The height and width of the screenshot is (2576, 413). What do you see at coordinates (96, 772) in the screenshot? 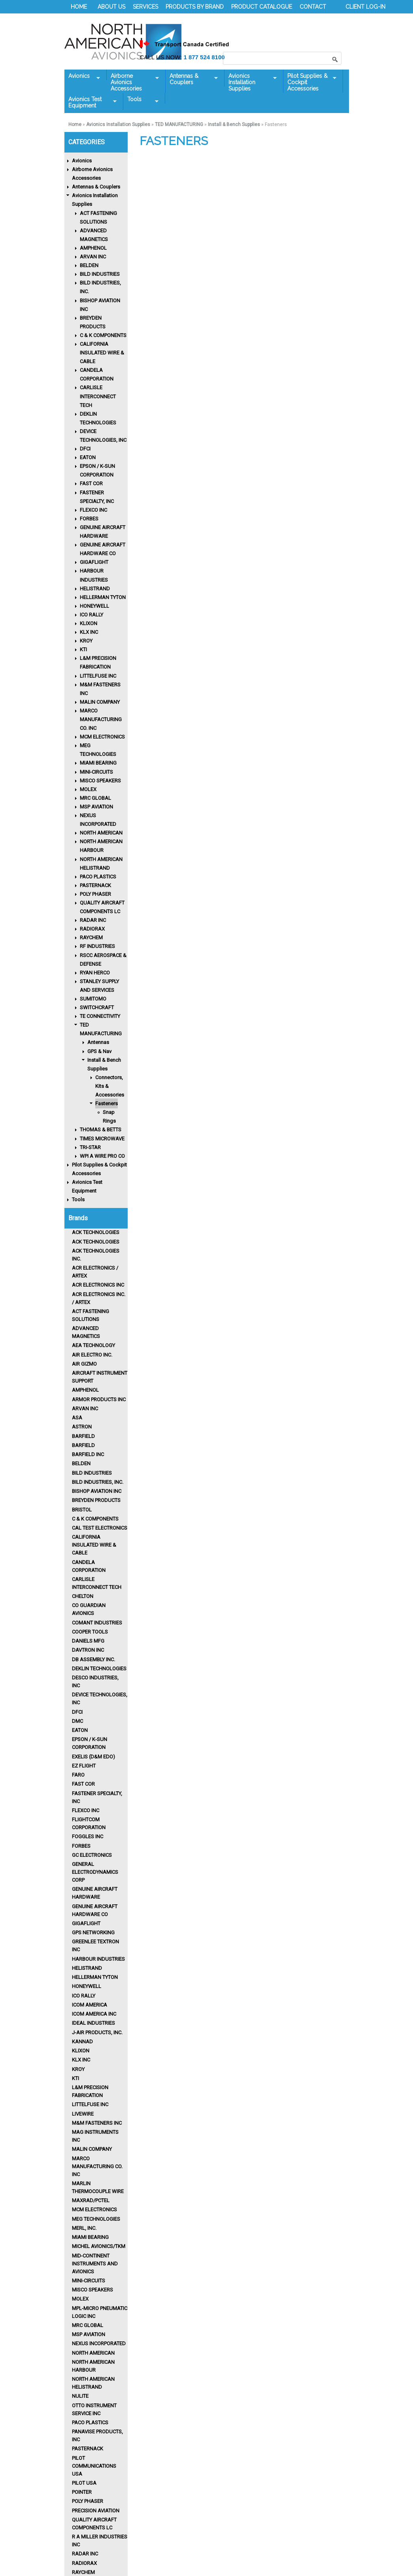
I see `MINI-CIRCUITS` at bounding box center [96, 772].